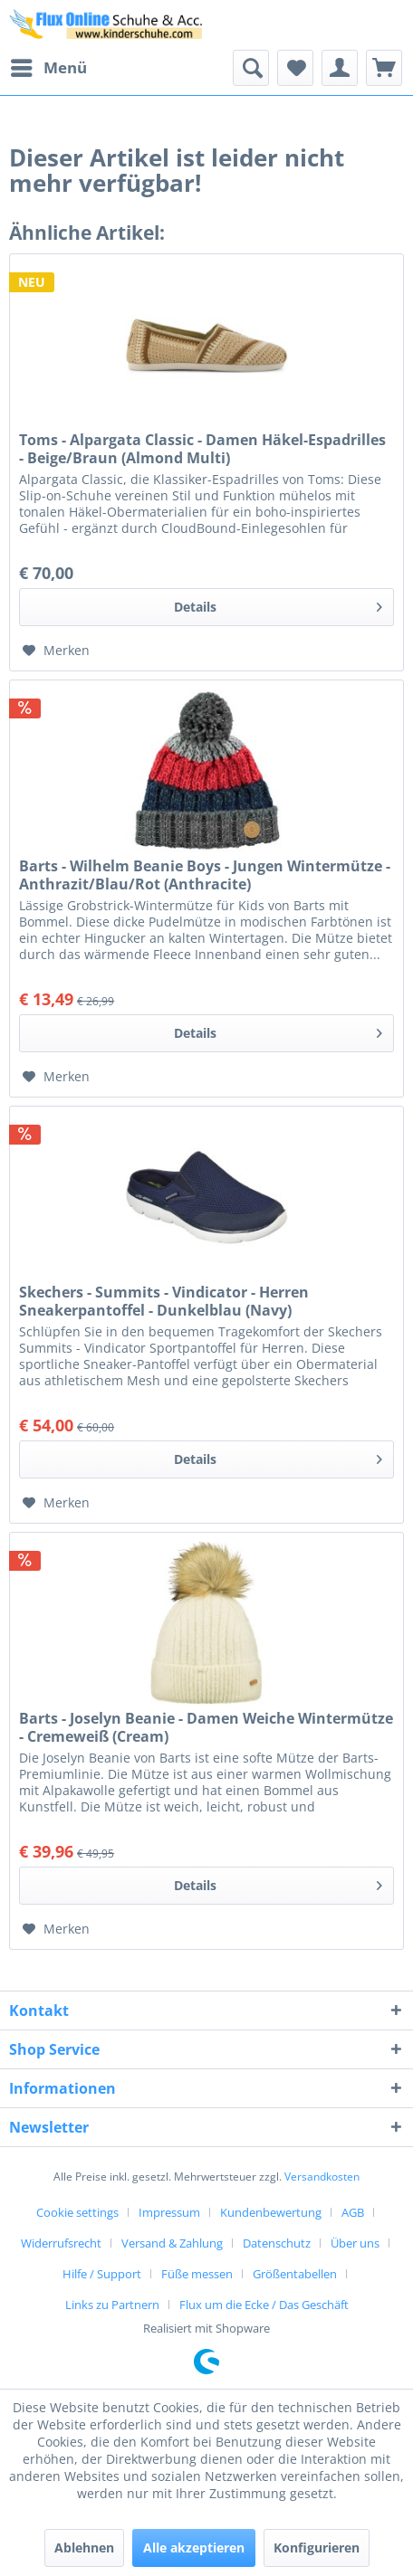  I want to click on Impressum, so click(169, 2212).